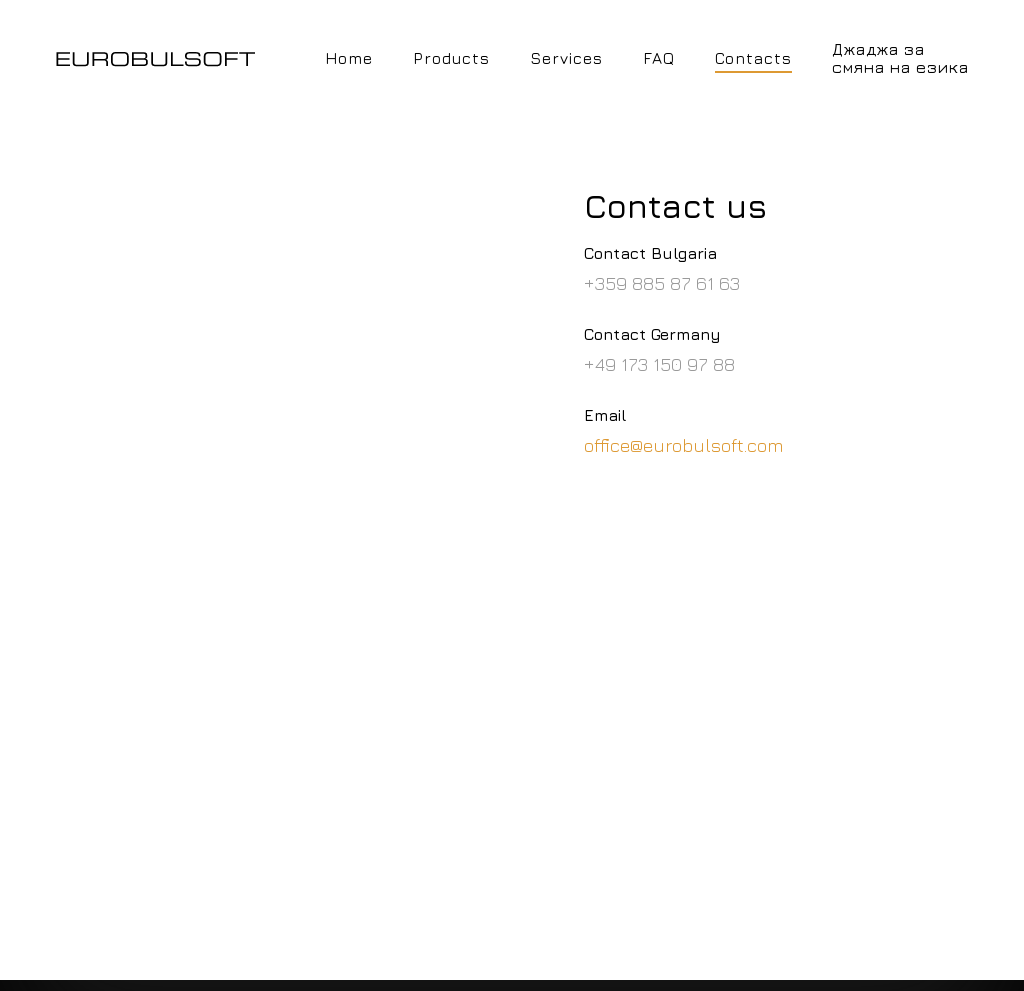 This screenshot has height=991, width=1024. Describe the element at coordinates (684, 445) in the screenshot. I see `office@eurobulsoft.com` at that location.